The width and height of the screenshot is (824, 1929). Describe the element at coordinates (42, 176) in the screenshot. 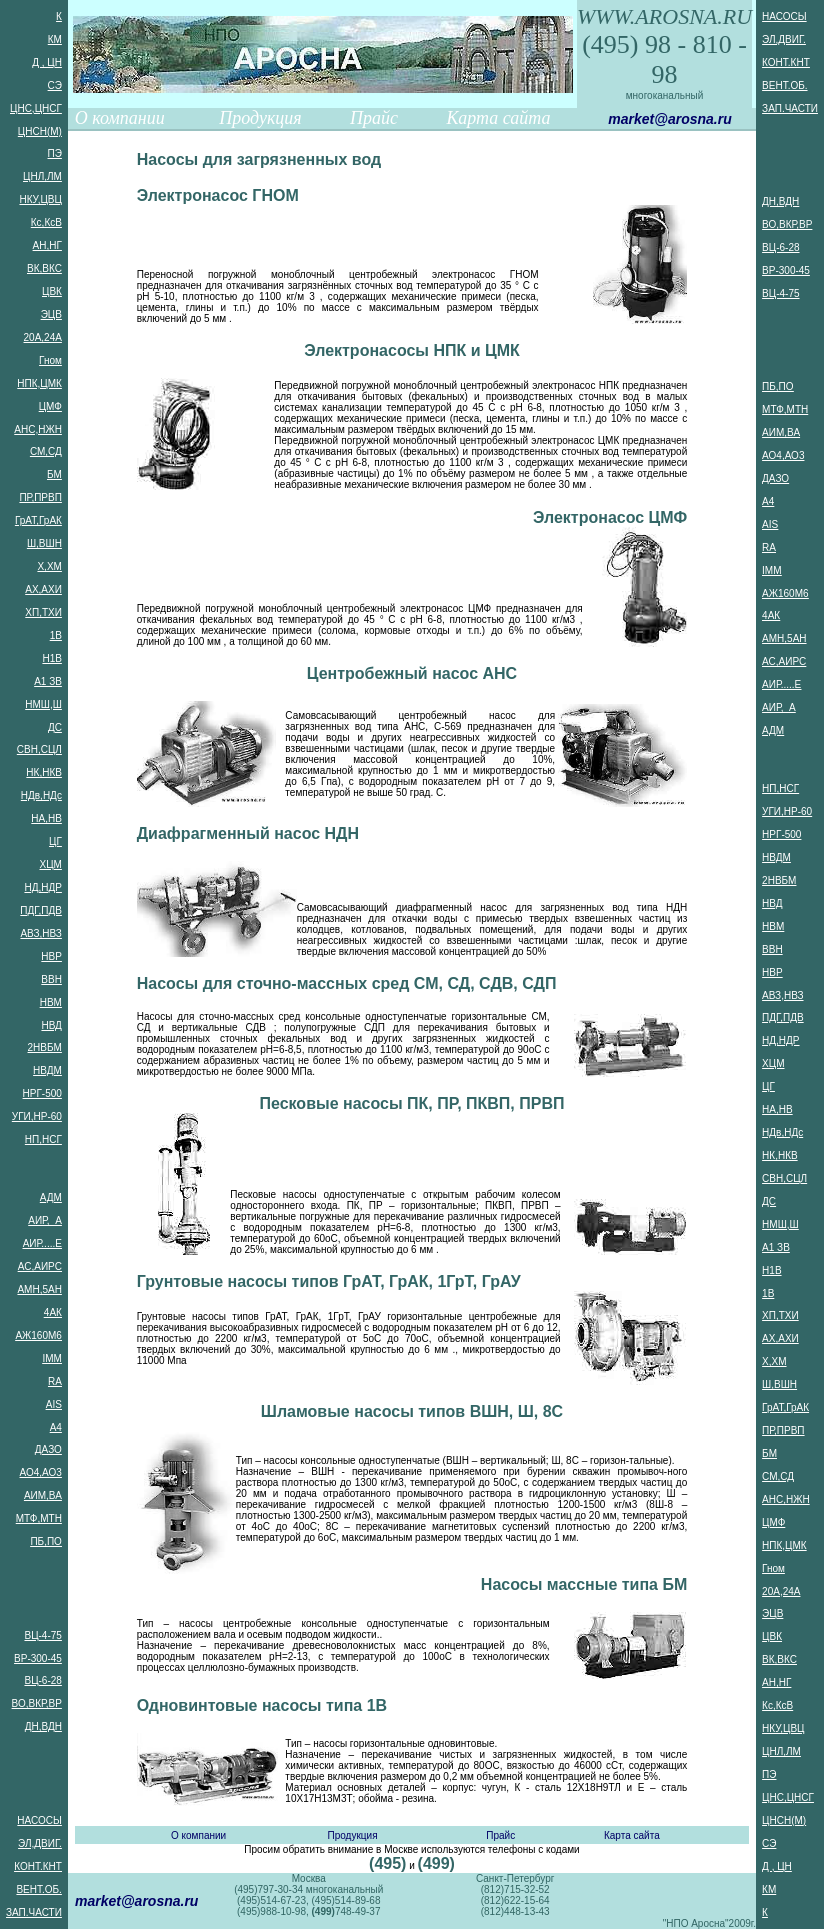

I see `ЦНЛ,ЛМ` at that location.